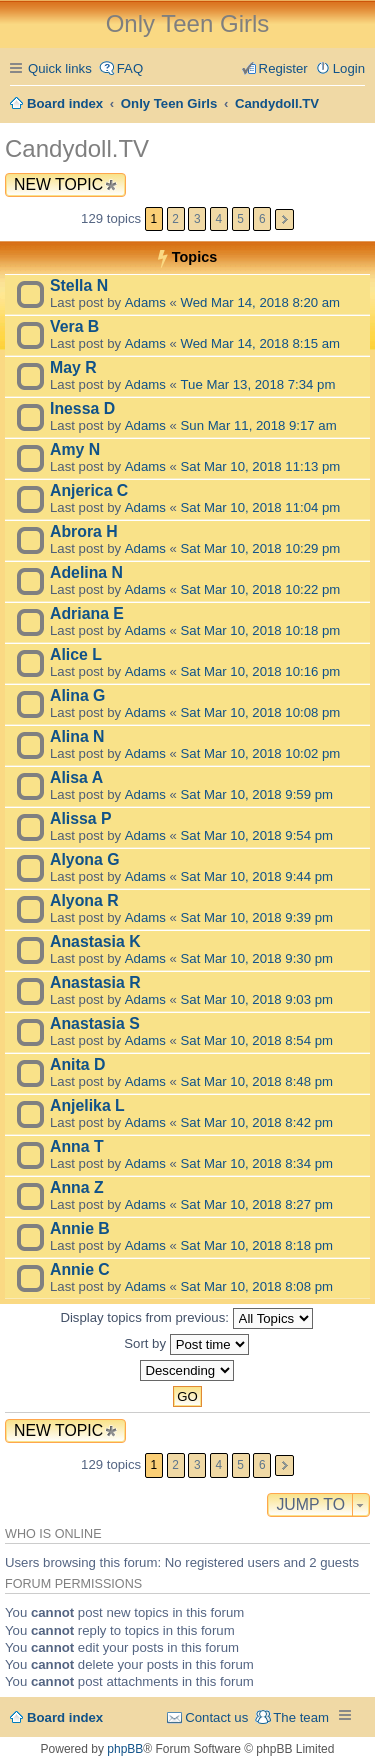  Describe the element at coordinates (77, 1146) in the screenshot. I see `Anna T` at that location.